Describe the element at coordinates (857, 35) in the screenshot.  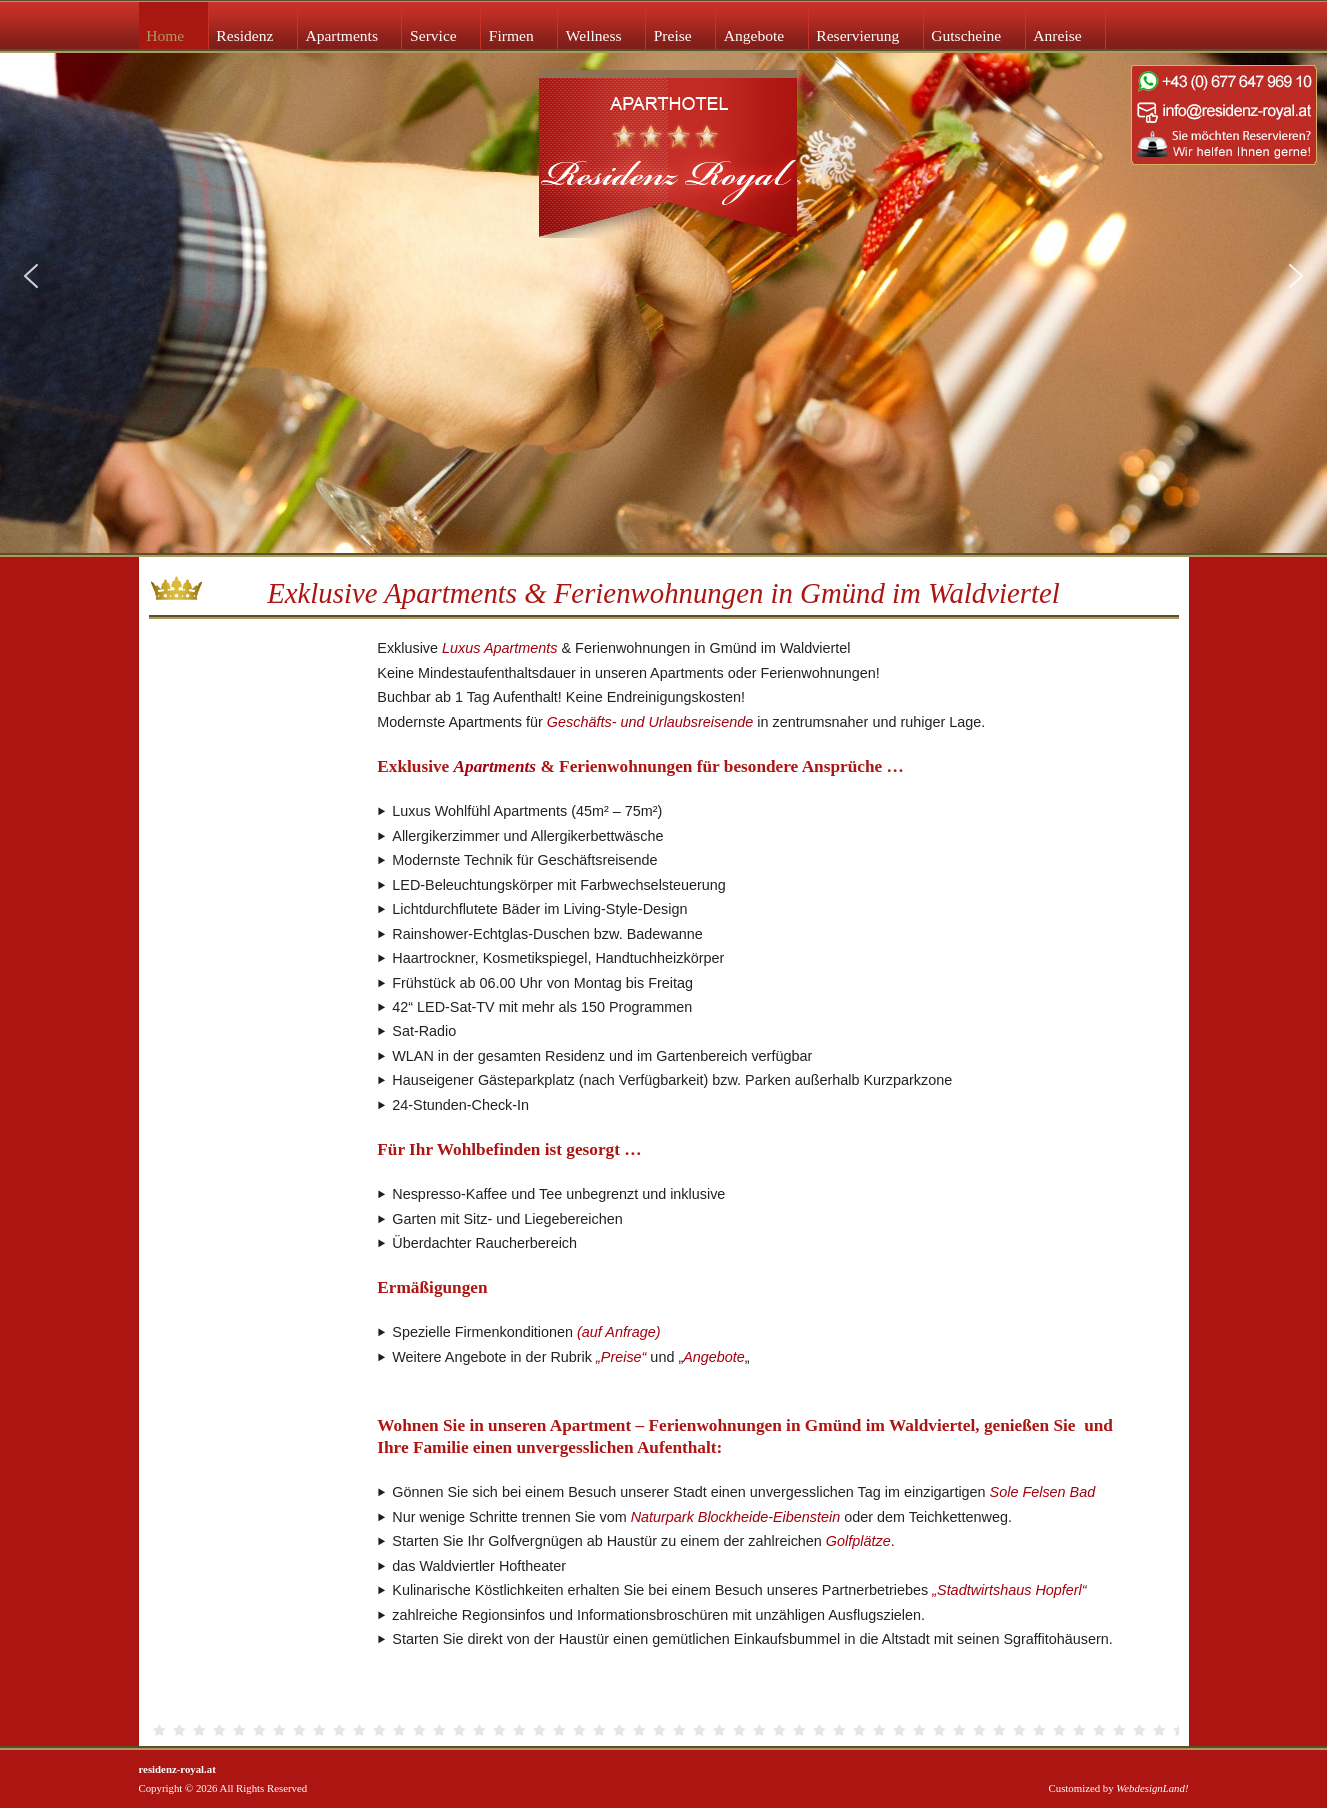
I see `Reservierung` at that location.